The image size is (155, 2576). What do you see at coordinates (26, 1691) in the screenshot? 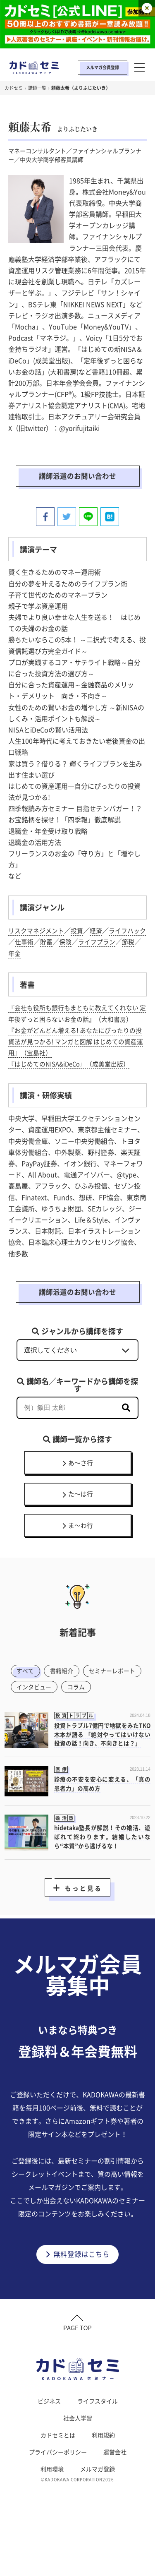
I see `すべて` at bounding box center [26, 1691].